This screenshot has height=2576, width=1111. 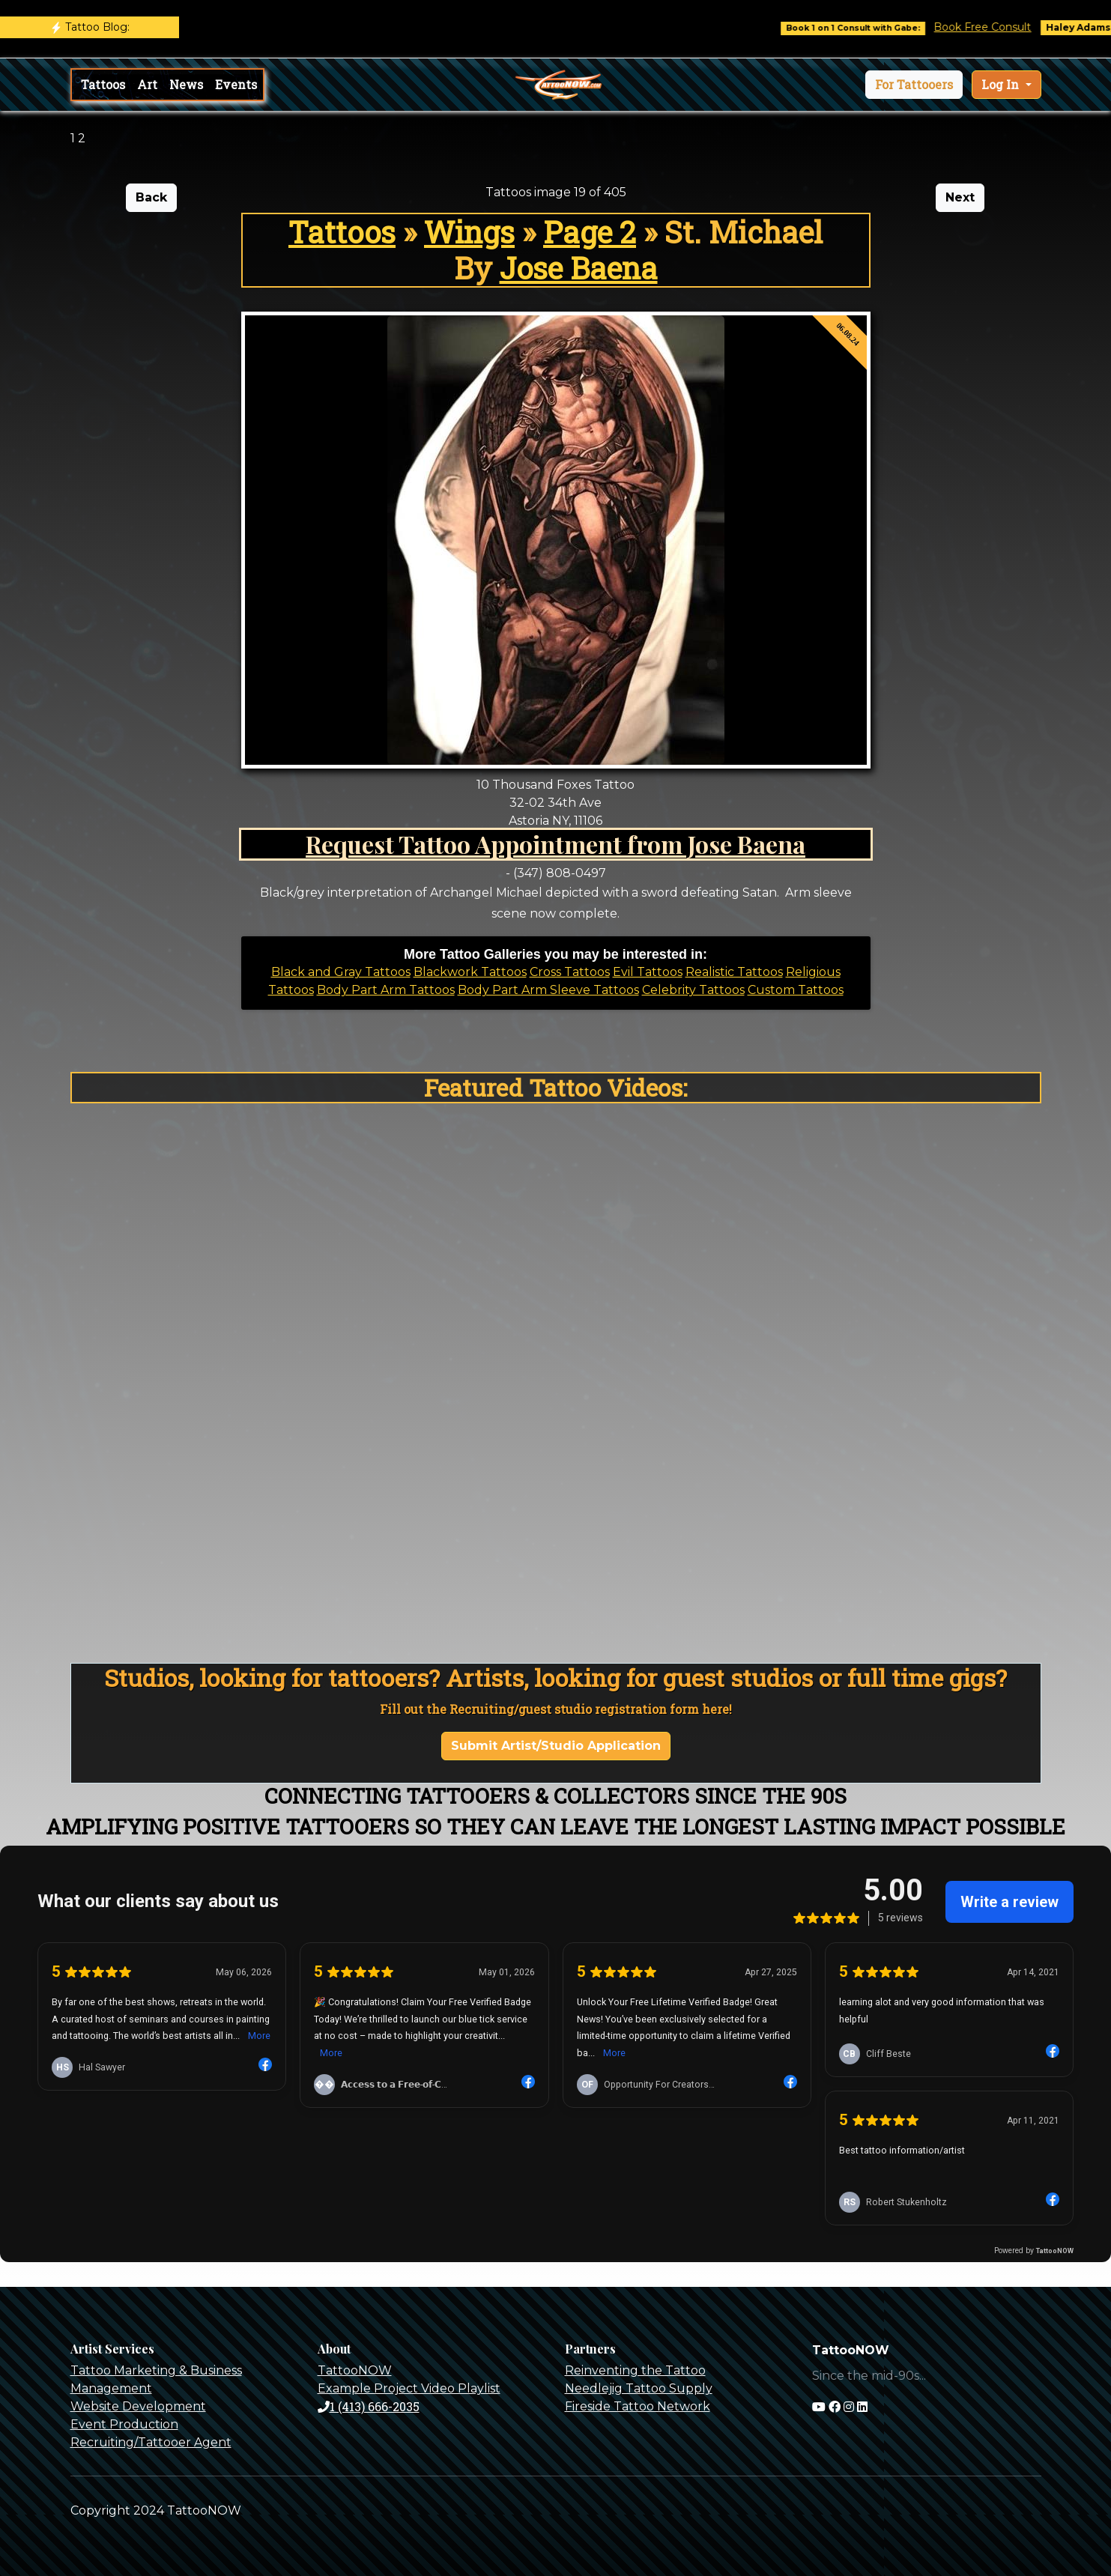 What do you see at coordinates (914, 84) in the screenshot?
I see `[button]` at bounding box center [914, 84].